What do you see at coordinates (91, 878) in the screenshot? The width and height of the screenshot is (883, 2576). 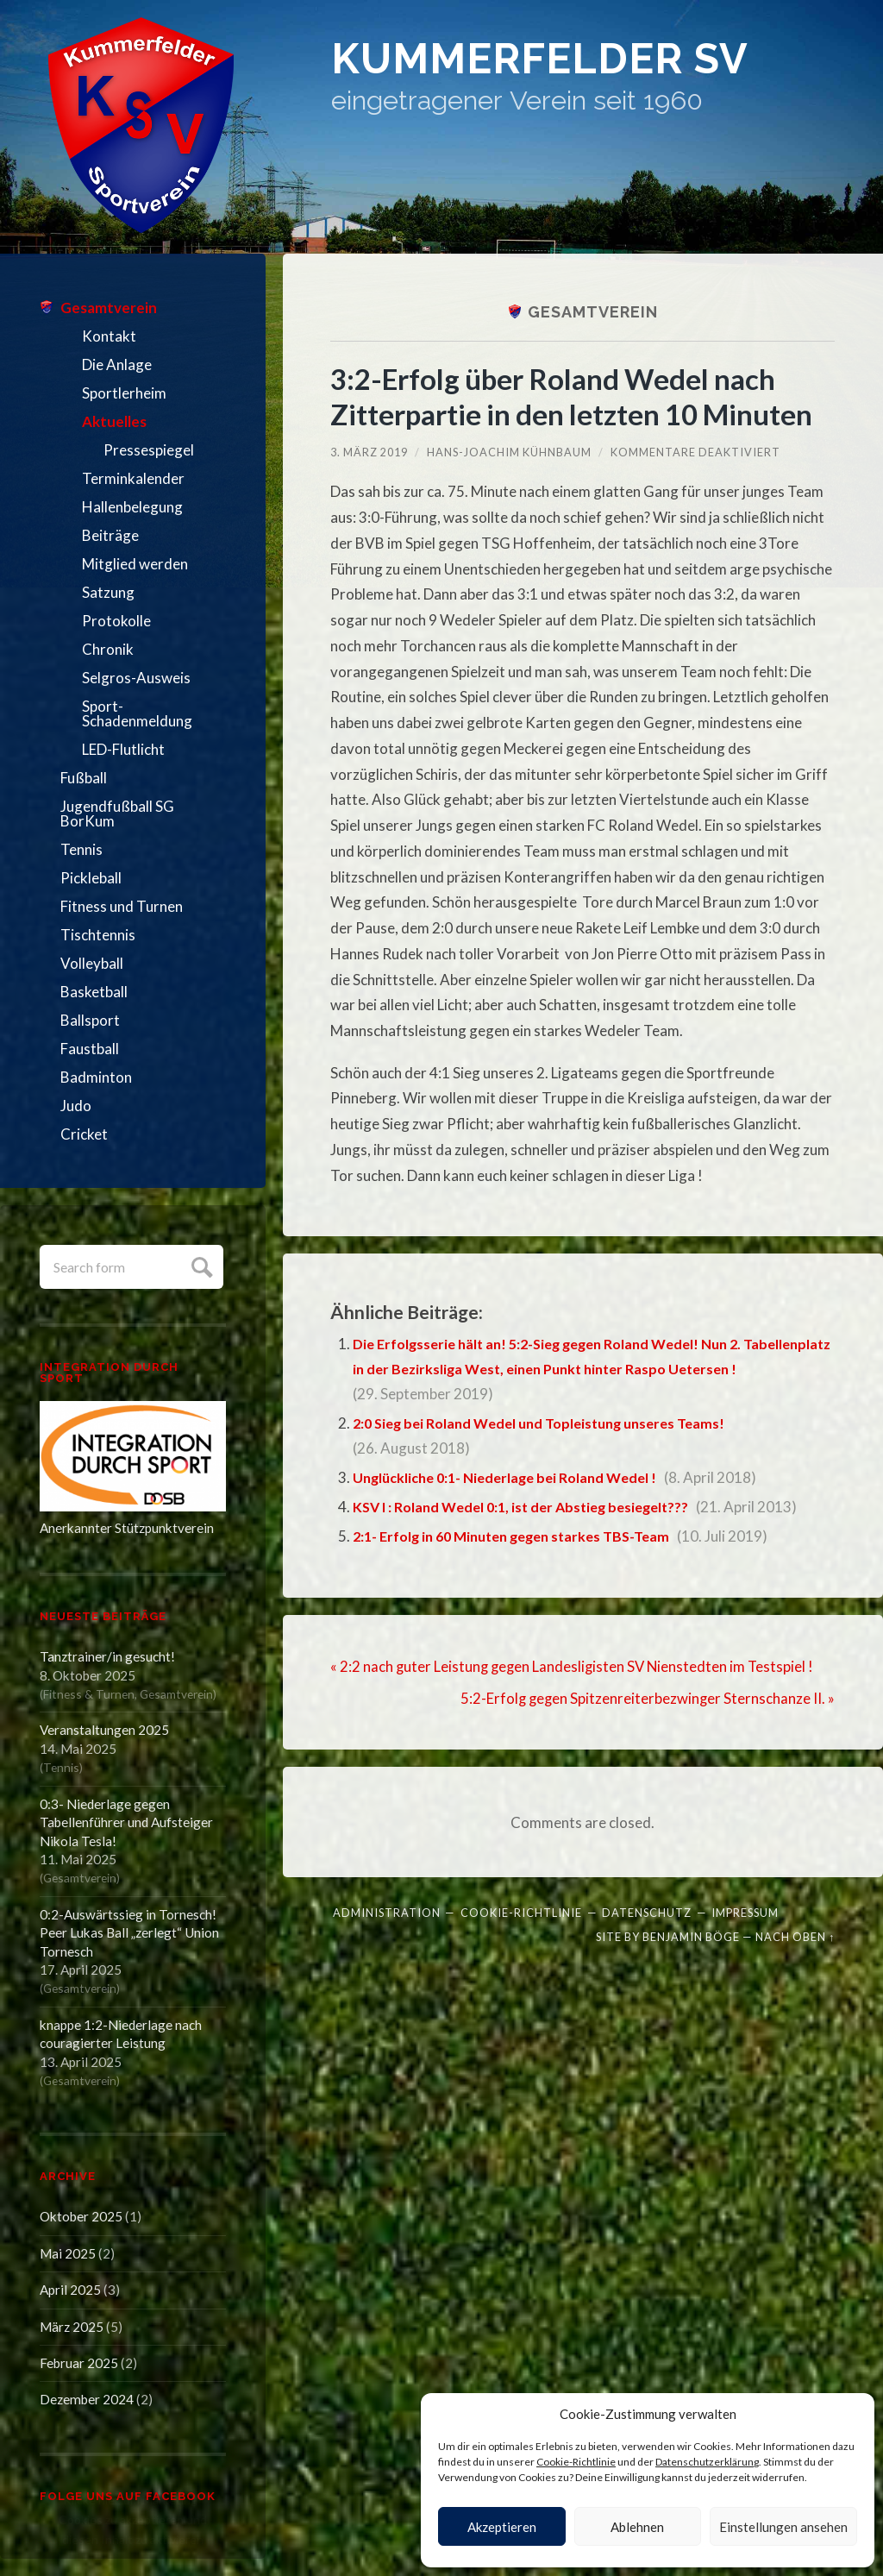 I see `Pickleball` at bounding box center [91, 878].